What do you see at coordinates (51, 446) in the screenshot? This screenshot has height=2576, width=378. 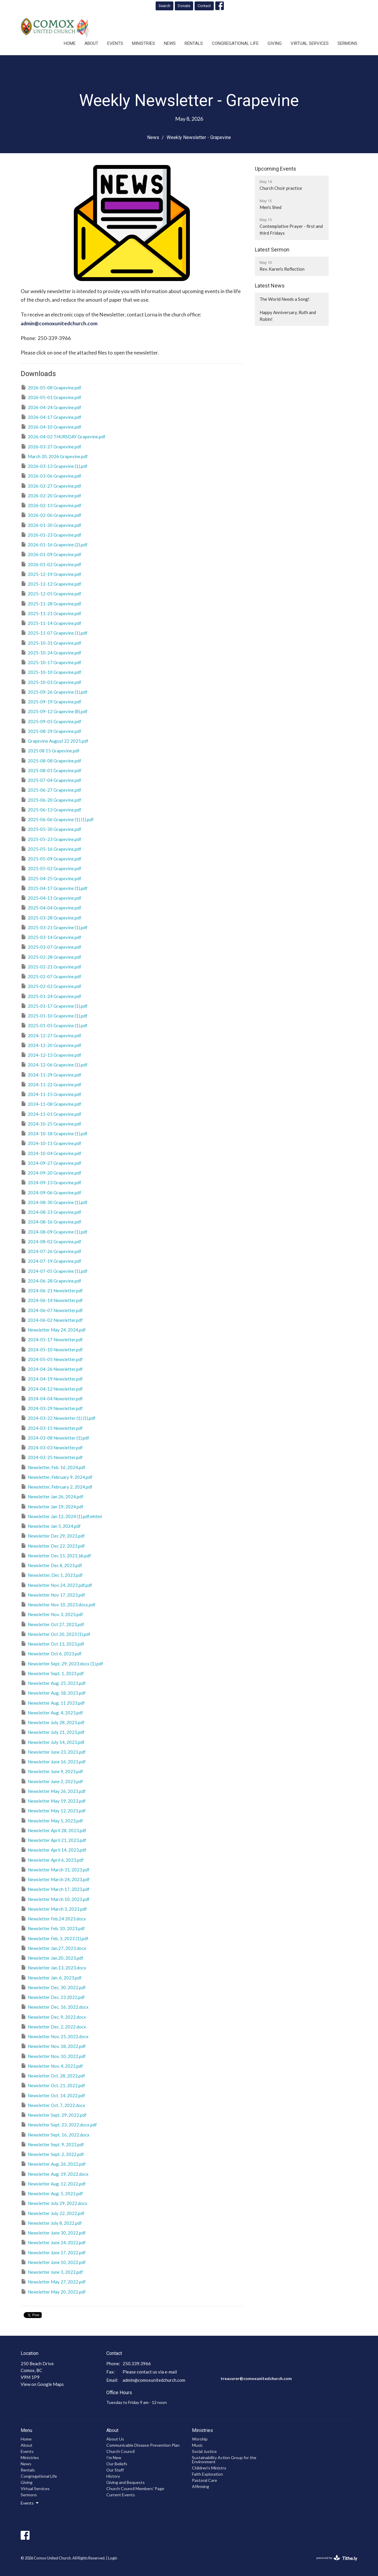 I see `2026-03-27 Grapevine.pdf` at bounding box center [51, 446].